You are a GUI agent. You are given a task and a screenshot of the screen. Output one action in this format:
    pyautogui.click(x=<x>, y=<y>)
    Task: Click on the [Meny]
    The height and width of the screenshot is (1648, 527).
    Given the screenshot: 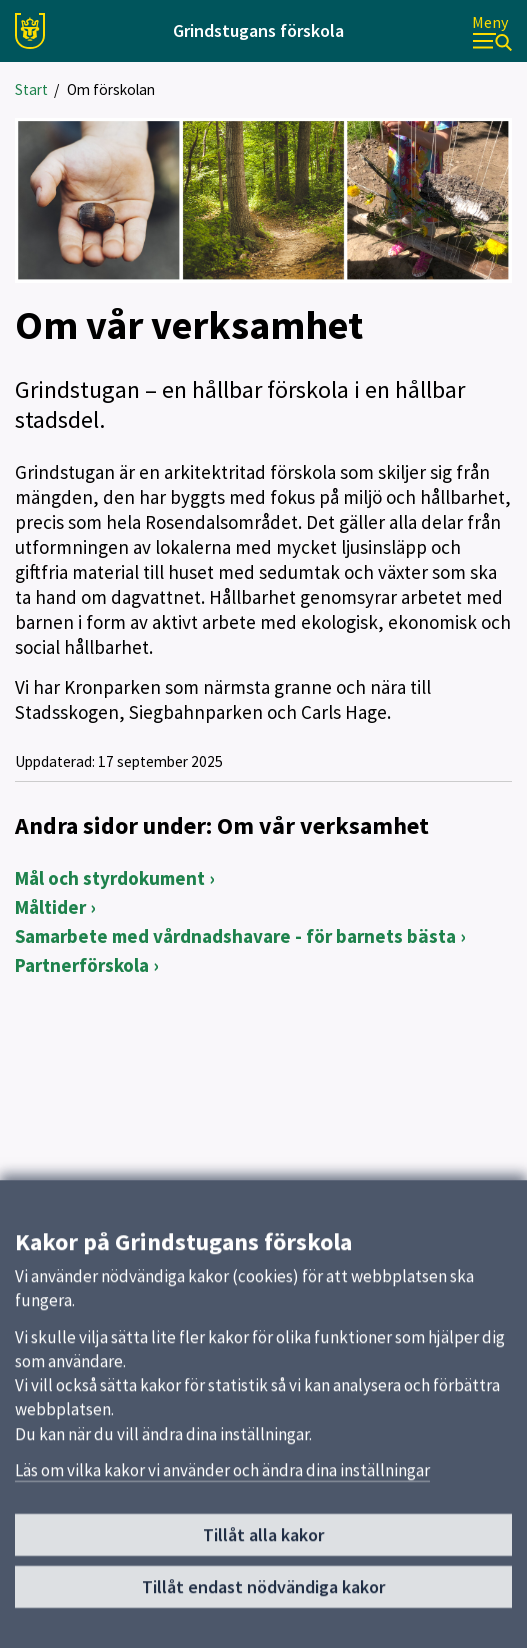 What is the action you would take?
    pyautogui.click(x=492, y=31)
    